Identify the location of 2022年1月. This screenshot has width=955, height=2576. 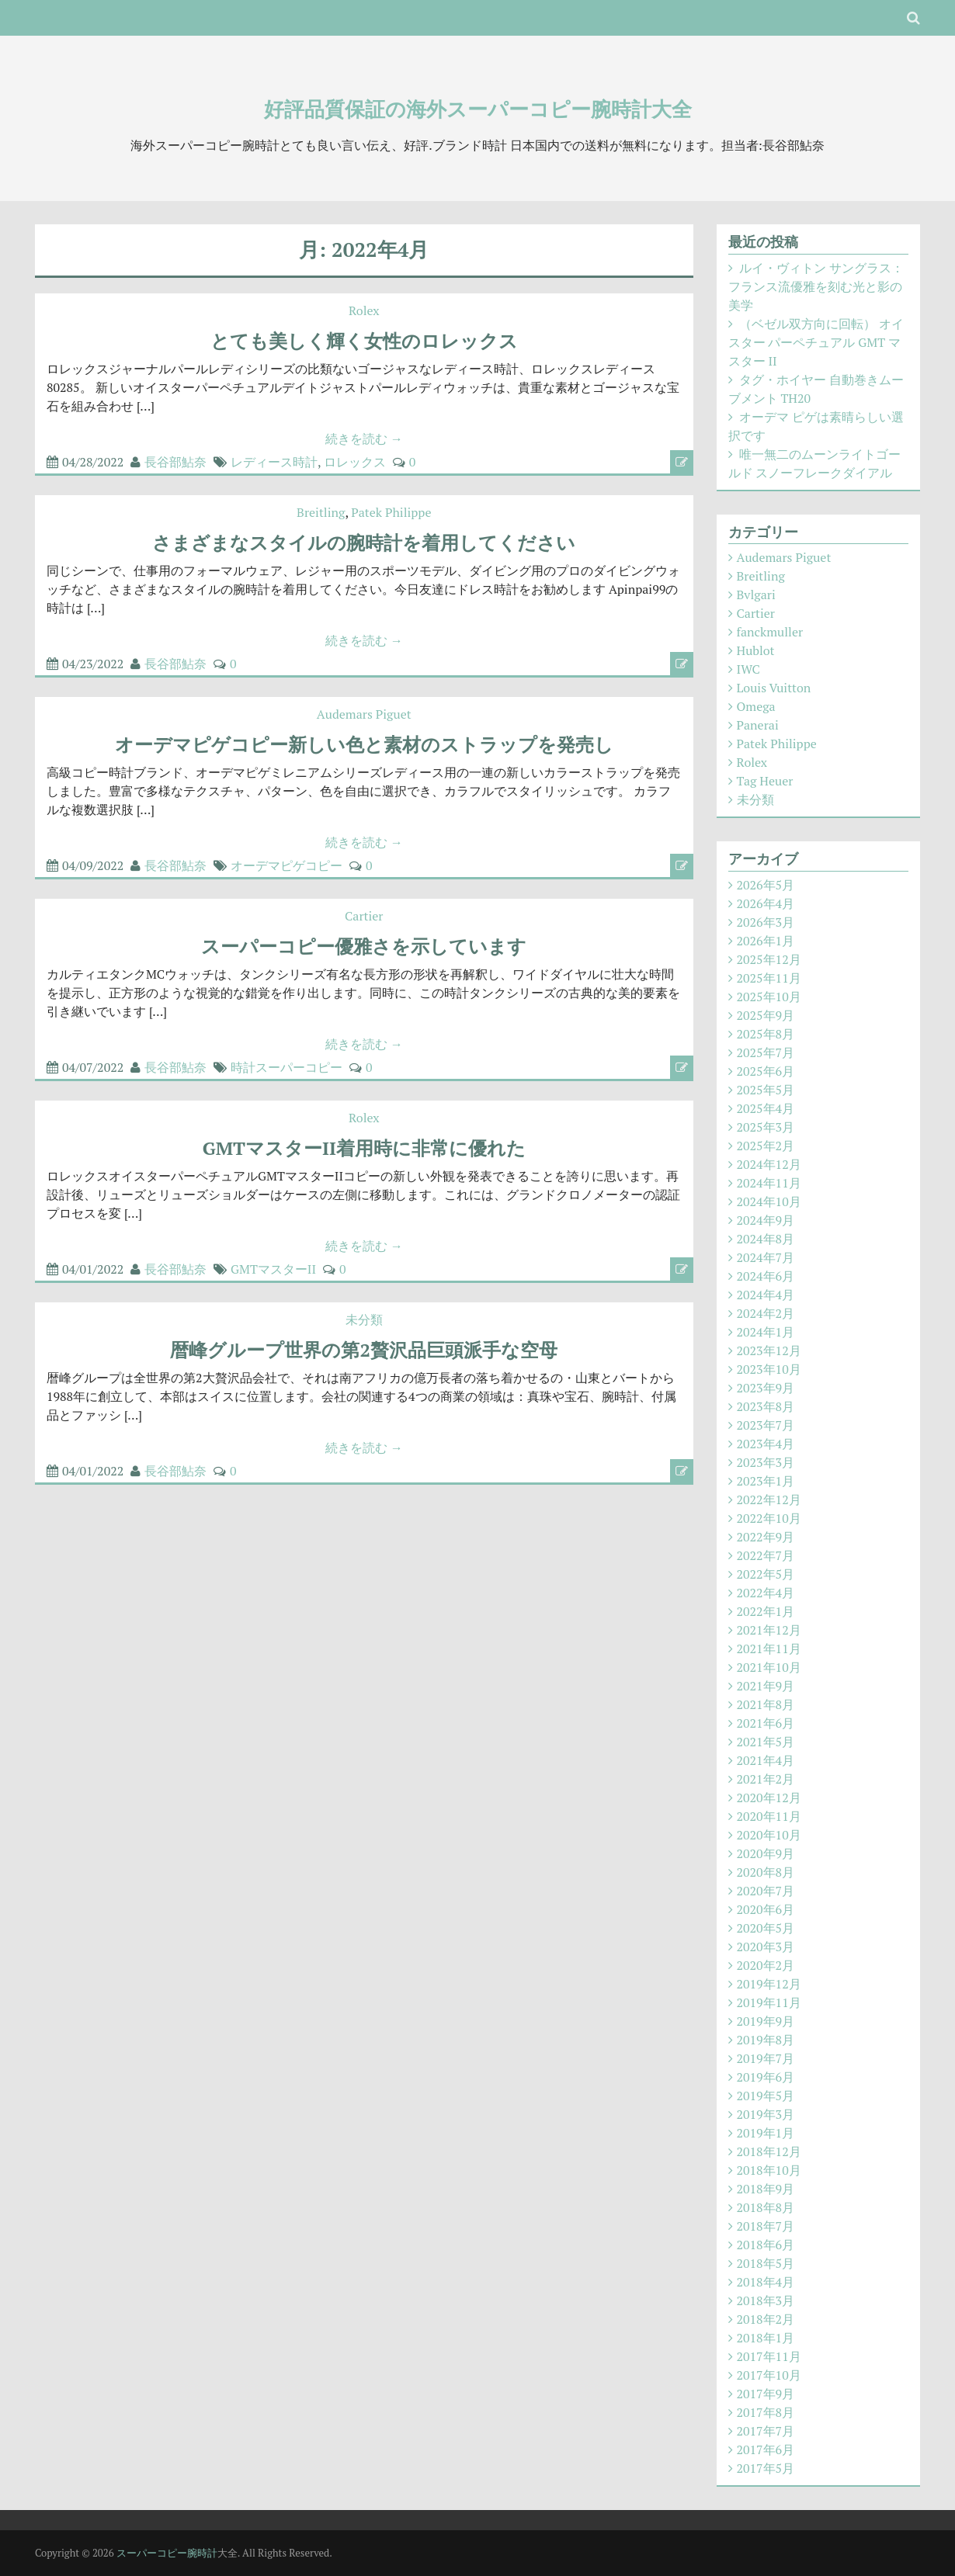
(766, 1611).